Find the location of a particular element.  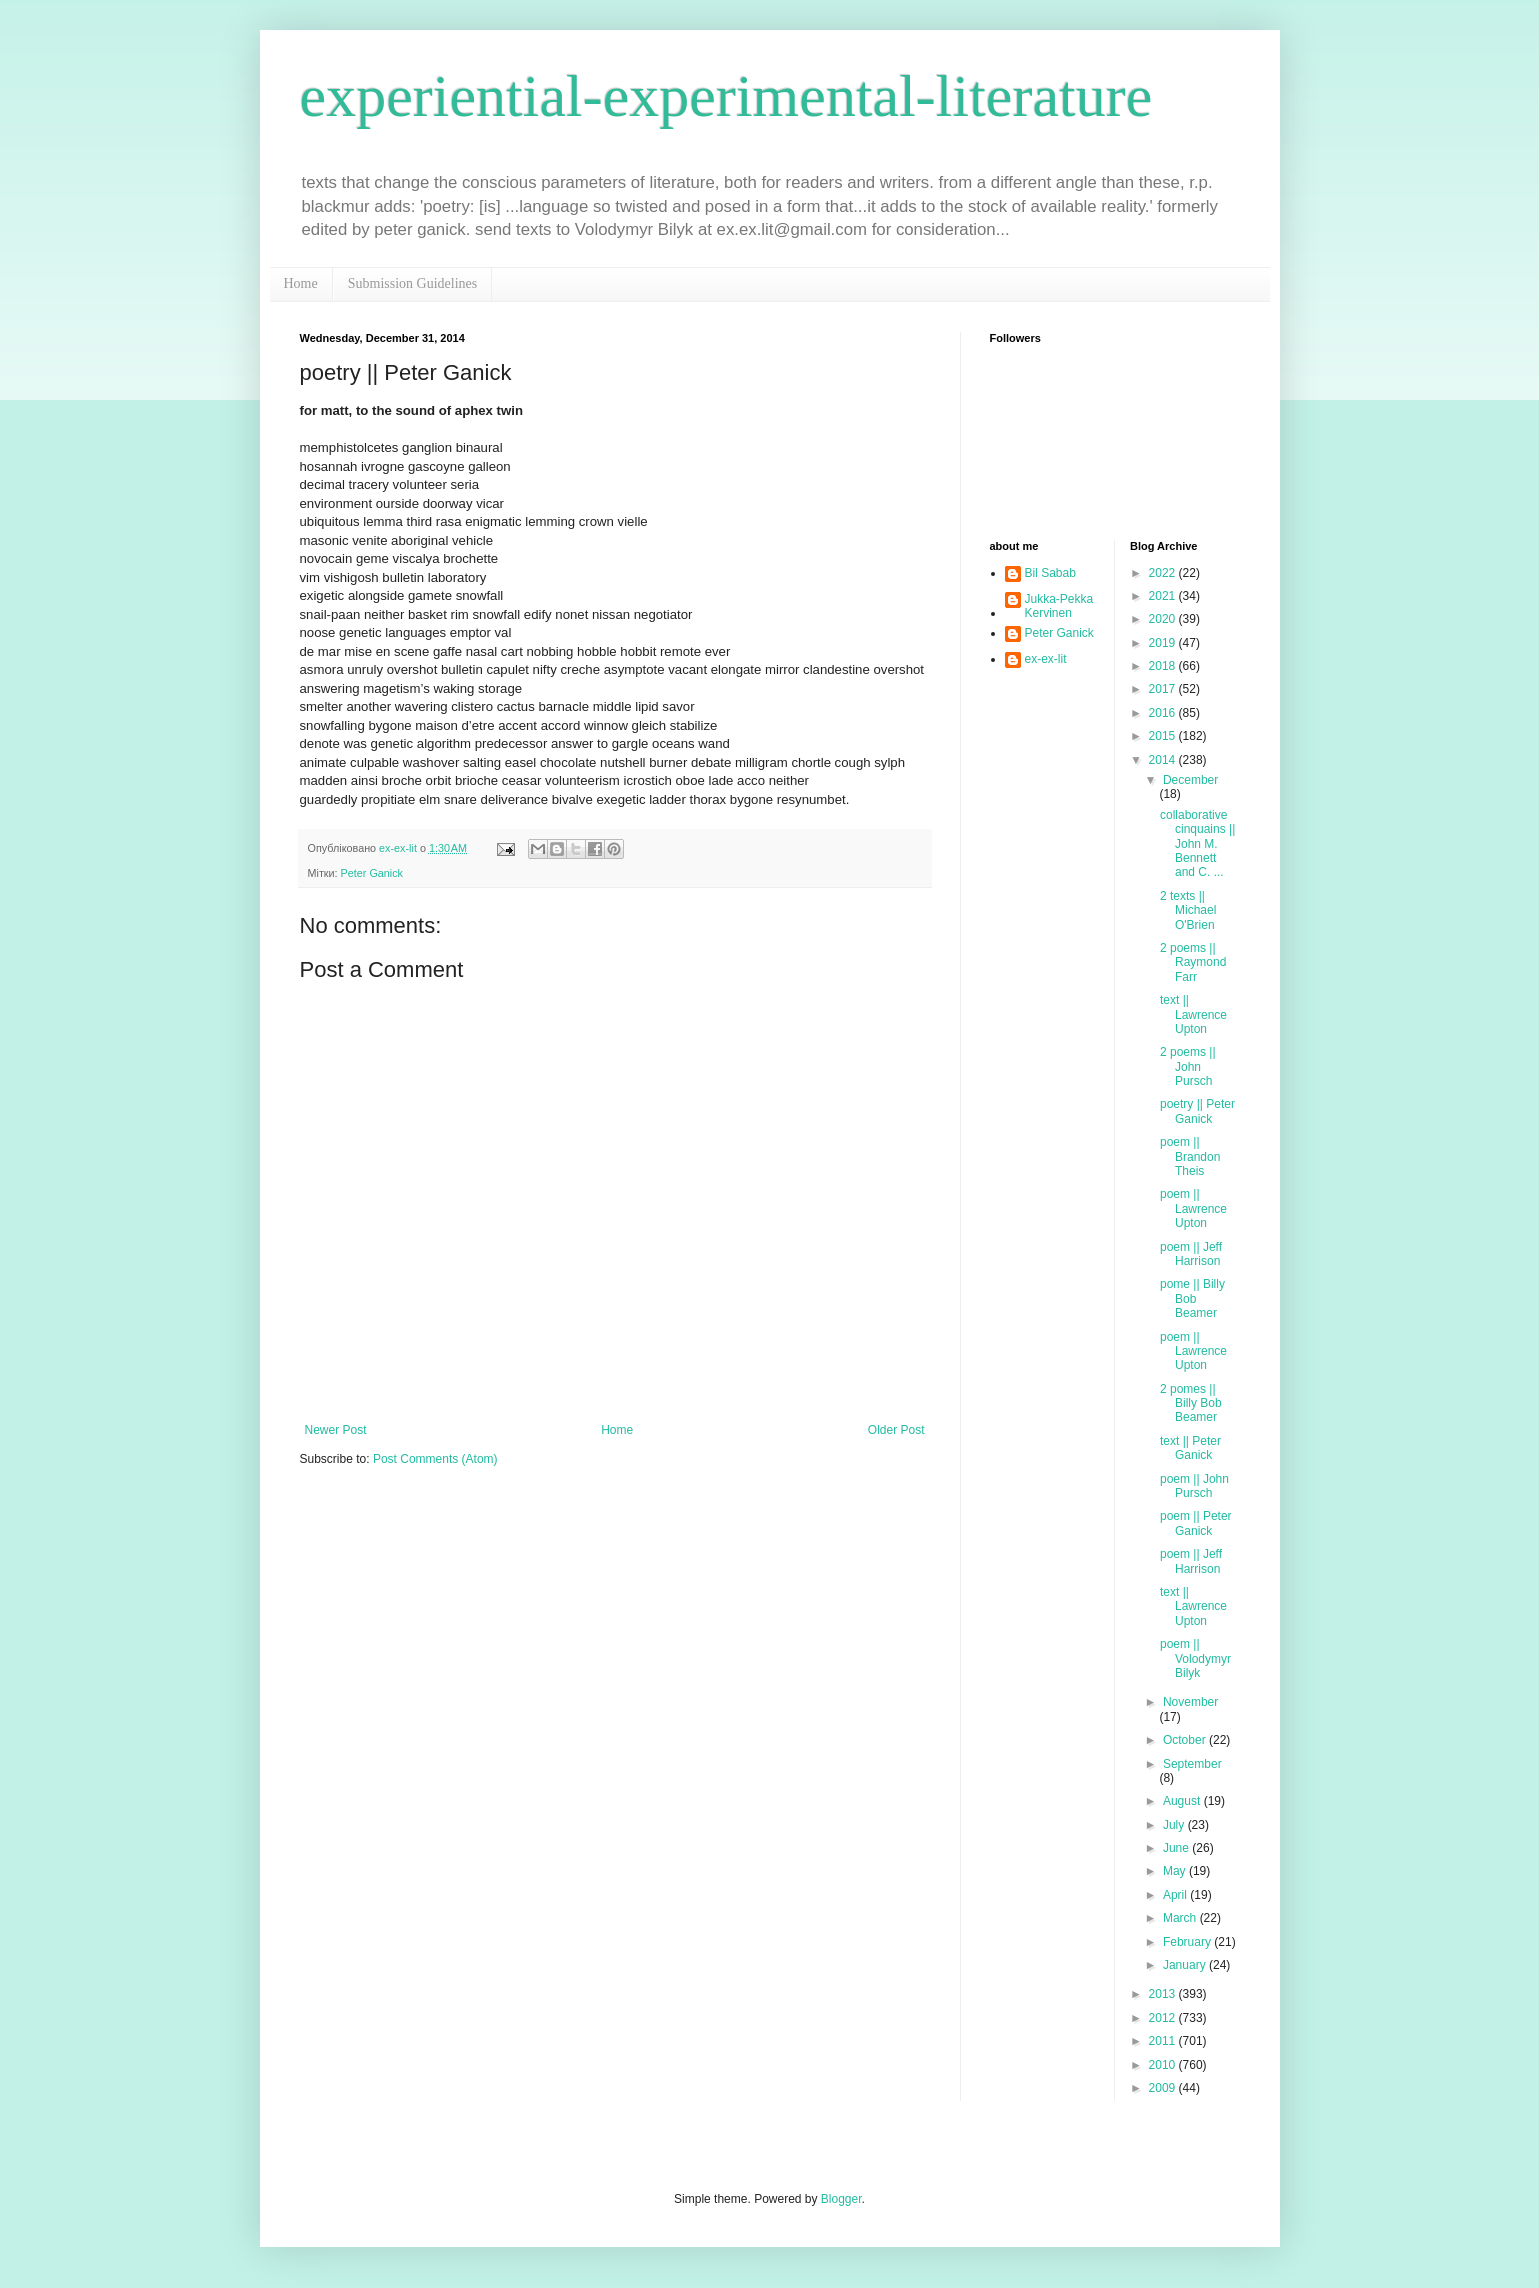

Newer Post is located at coordinates (336, 1430).